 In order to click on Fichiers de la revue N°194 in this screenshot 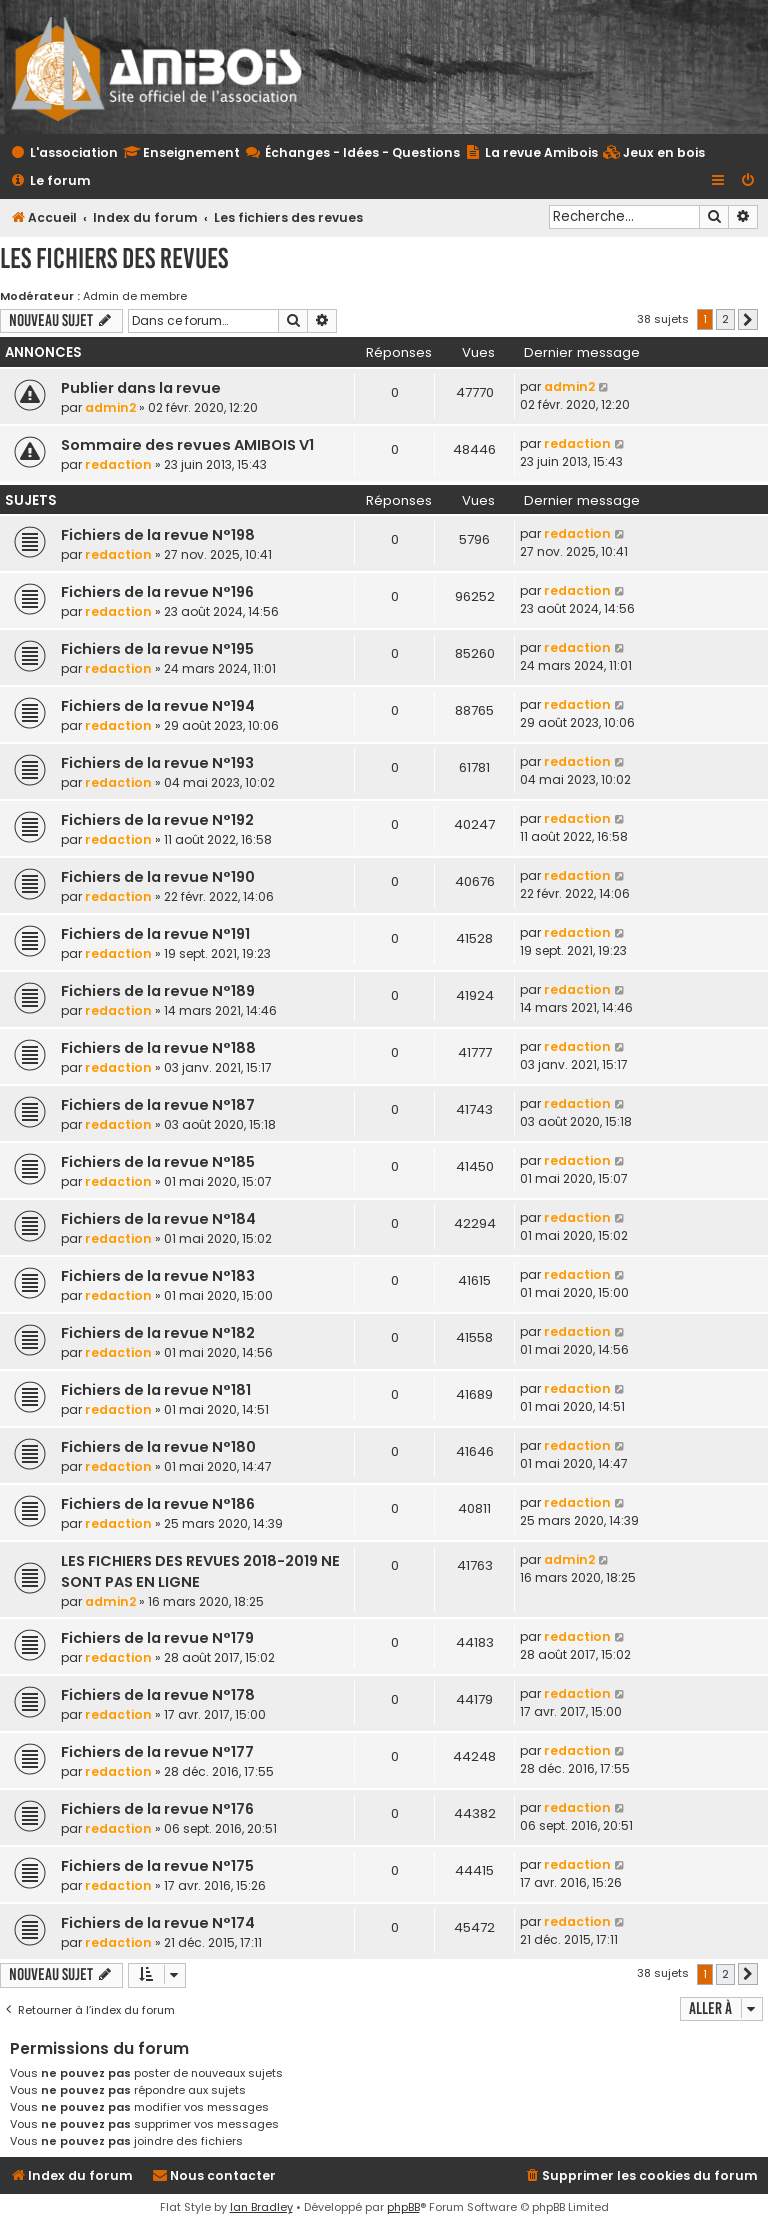, I will do `click(158, 706)`.